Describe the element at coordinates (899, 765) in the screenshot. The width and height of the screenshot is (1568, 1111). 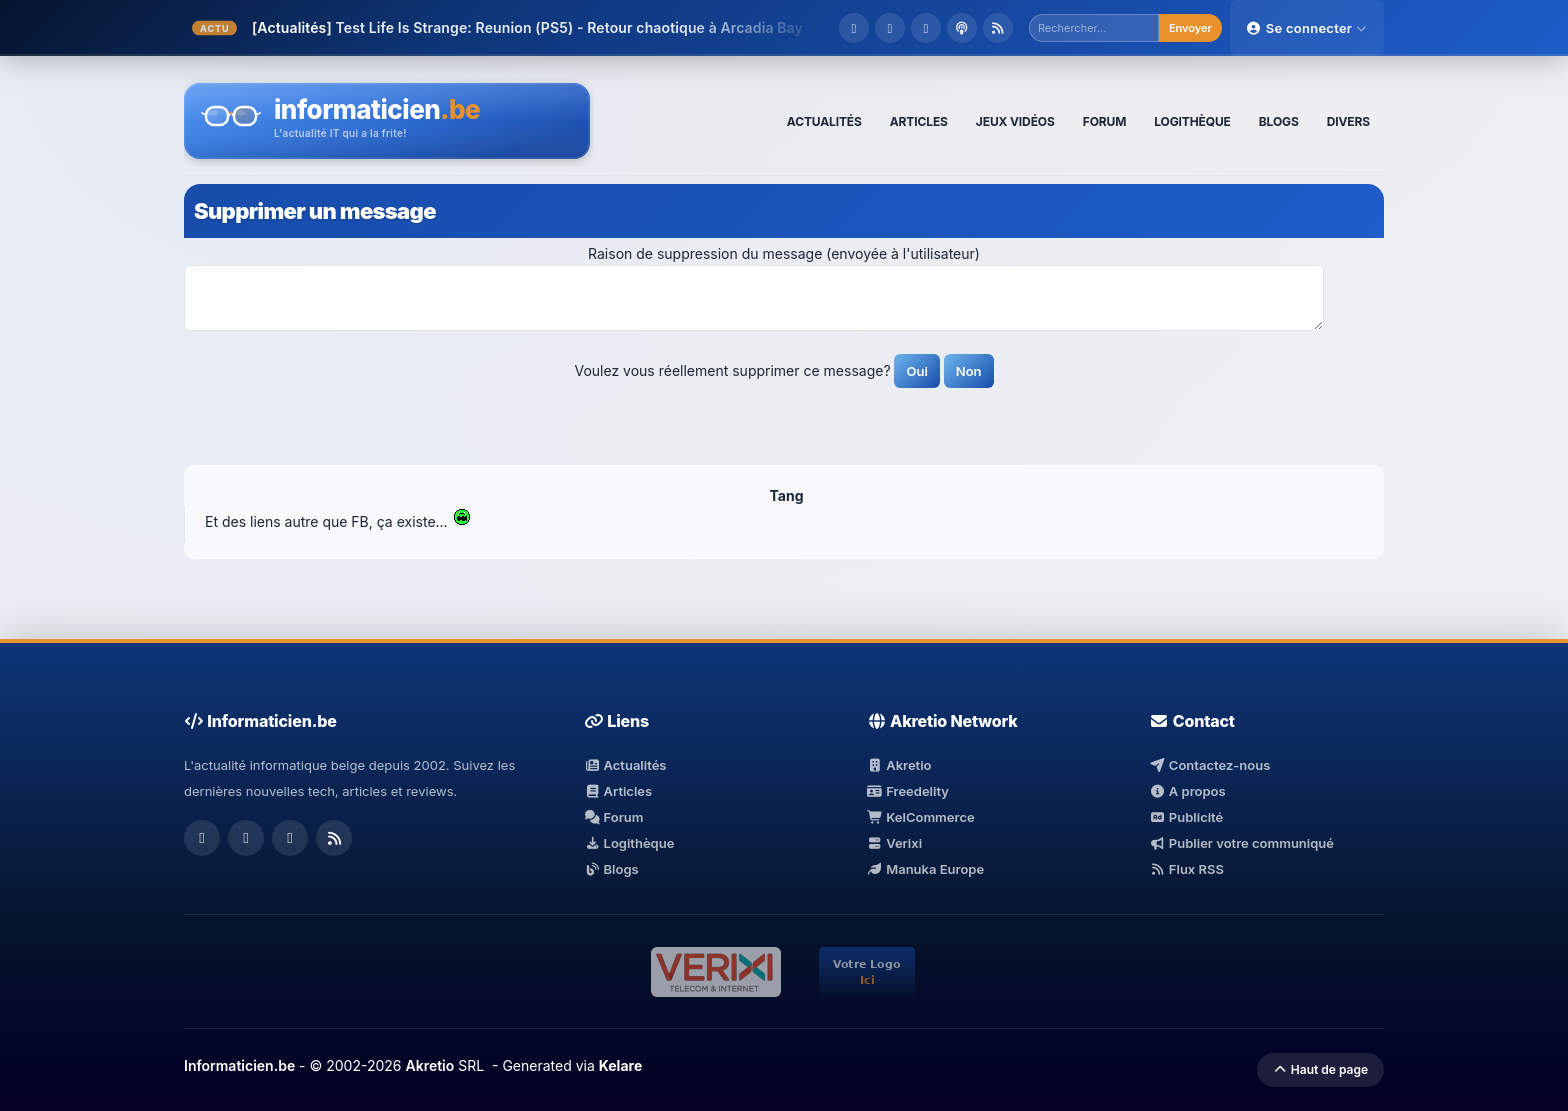
I see `Akretio` at that location.